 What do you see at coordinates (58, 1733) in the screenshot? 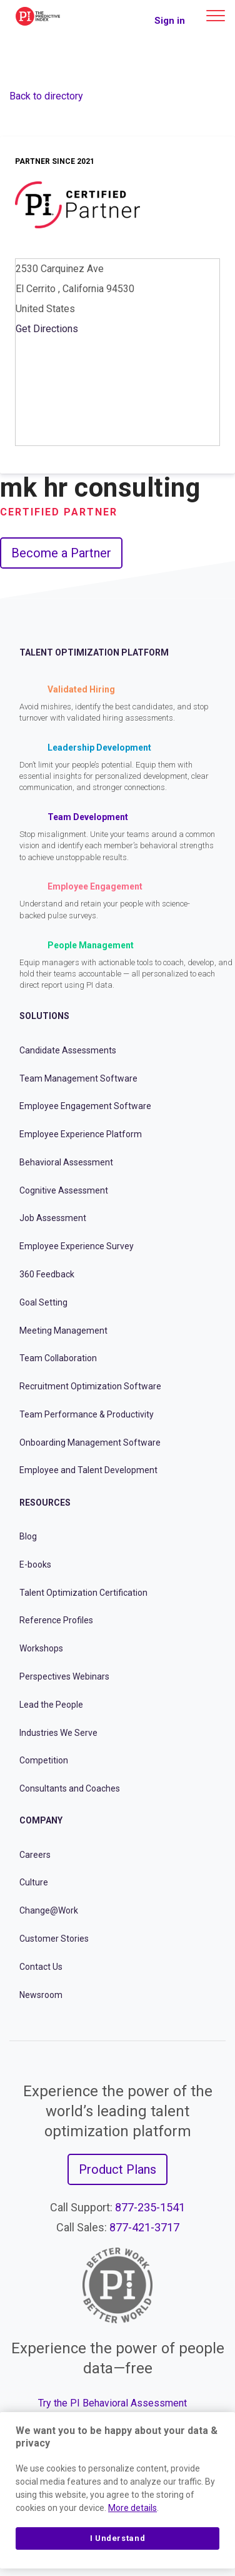
I see `Industries We Serve` at bounding box center [58, 1733].